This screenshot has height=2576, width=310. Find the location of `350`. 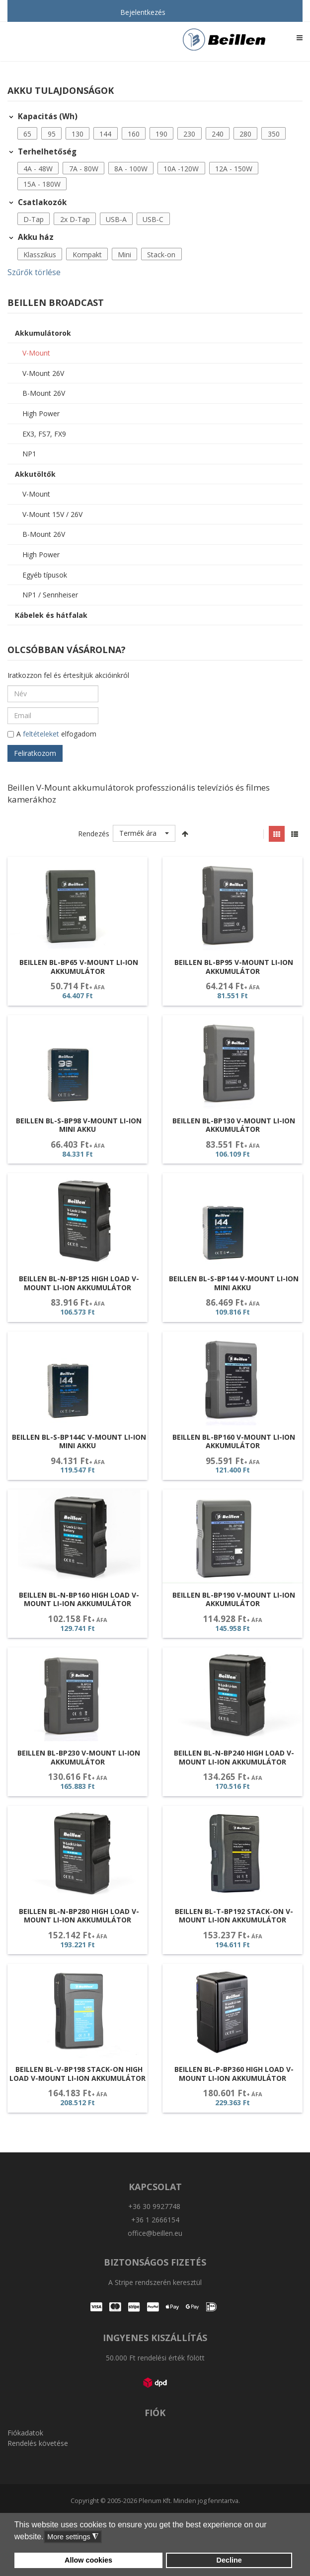

350 is located at coordinates (274, 134).